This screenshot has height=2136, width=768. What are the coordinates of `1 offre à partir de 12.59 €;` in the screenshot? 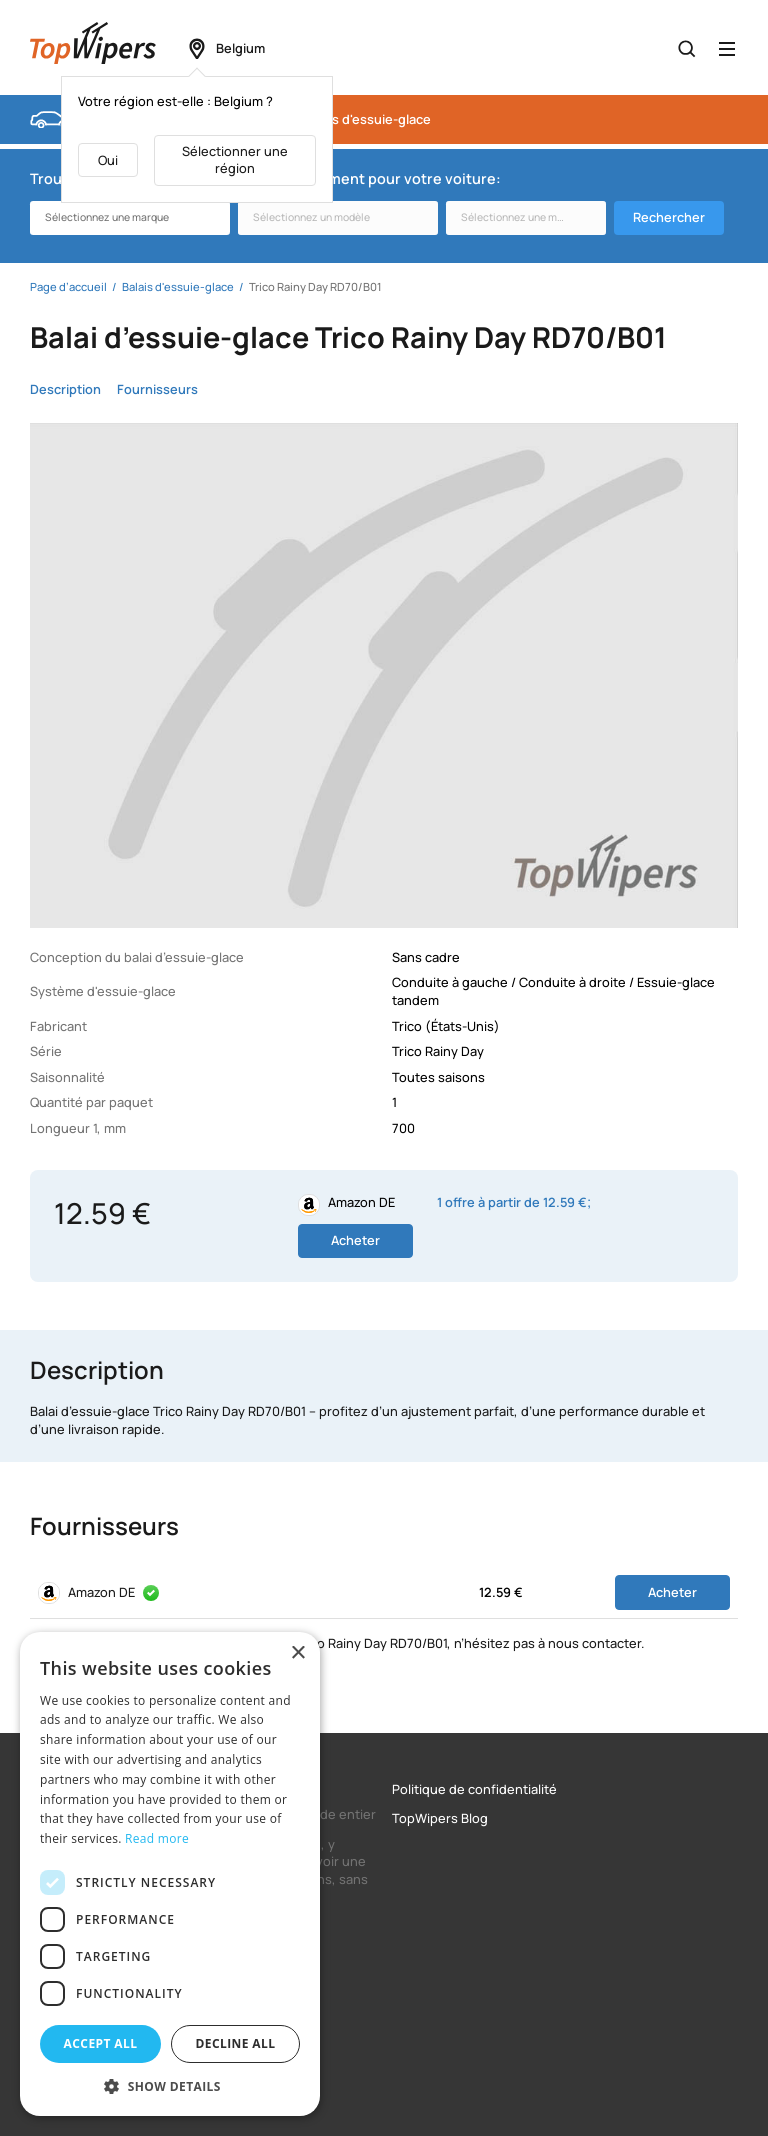 It's located at (514, 1202).